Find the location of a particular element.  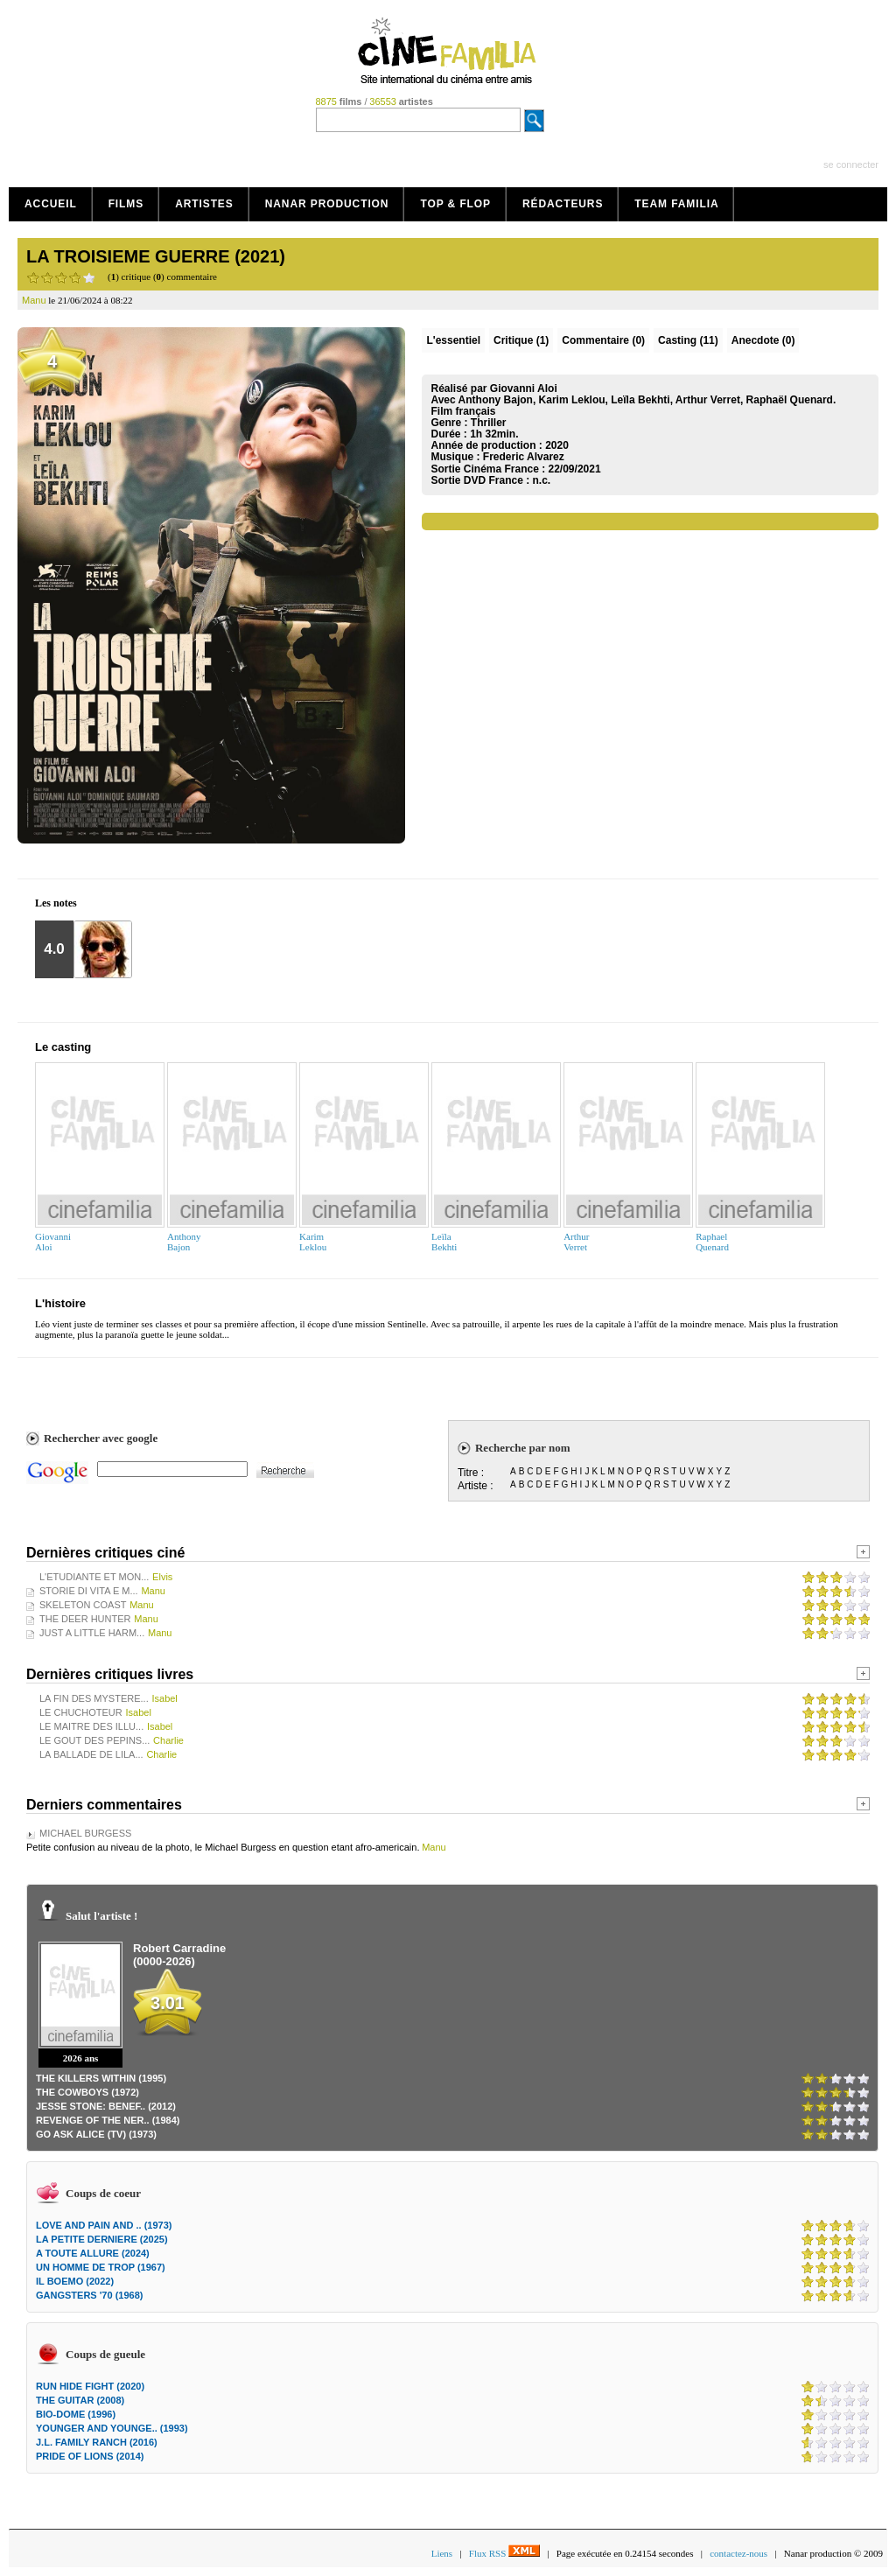

Le casting is located at coordinates (63, 1047).